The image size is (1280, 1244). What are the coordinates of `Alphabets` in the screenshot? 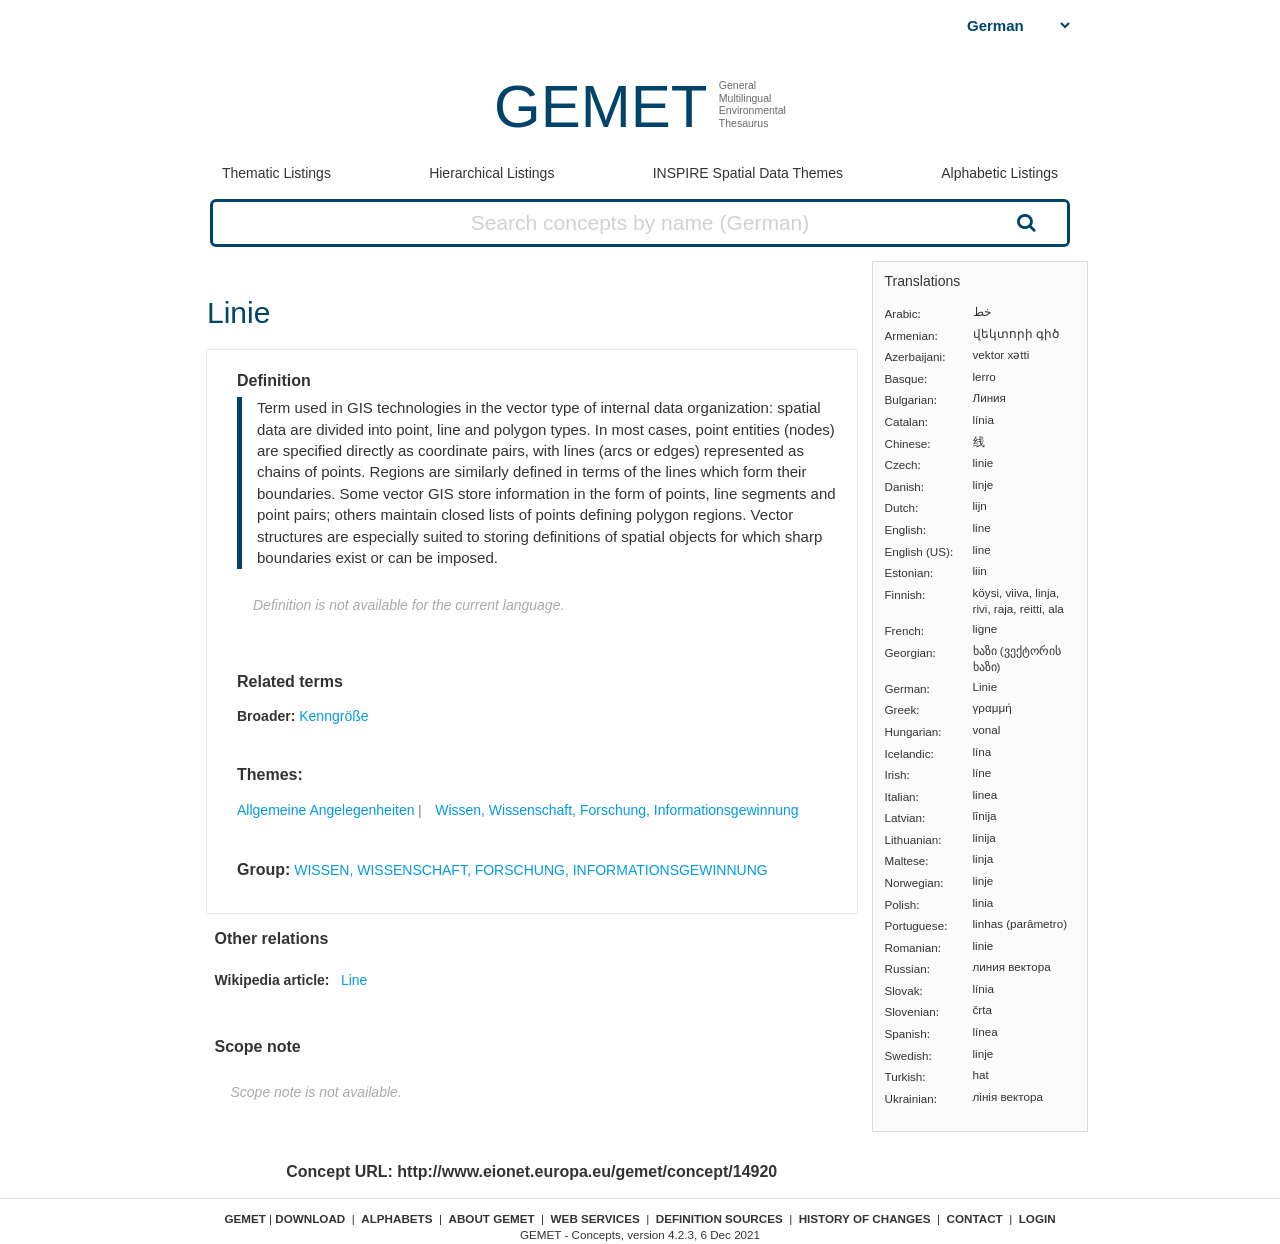 It's located at (396, 1218).